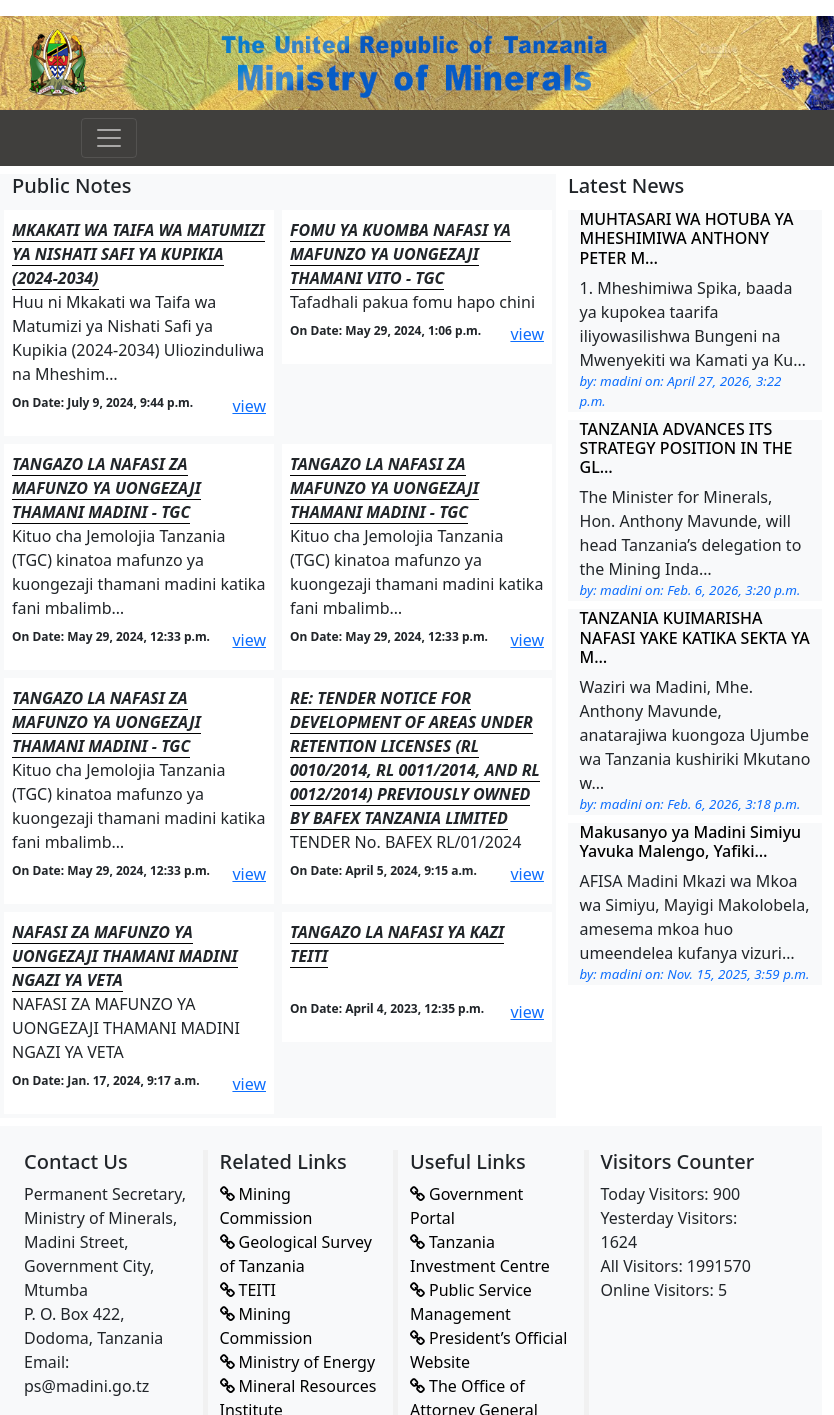 The height and width of the screenshot is (1415, 834). I want to click on TANZANIA KUIMARISHA NAFASI YAKE KATIKA SEKTA YA M…, so click(695, 637).